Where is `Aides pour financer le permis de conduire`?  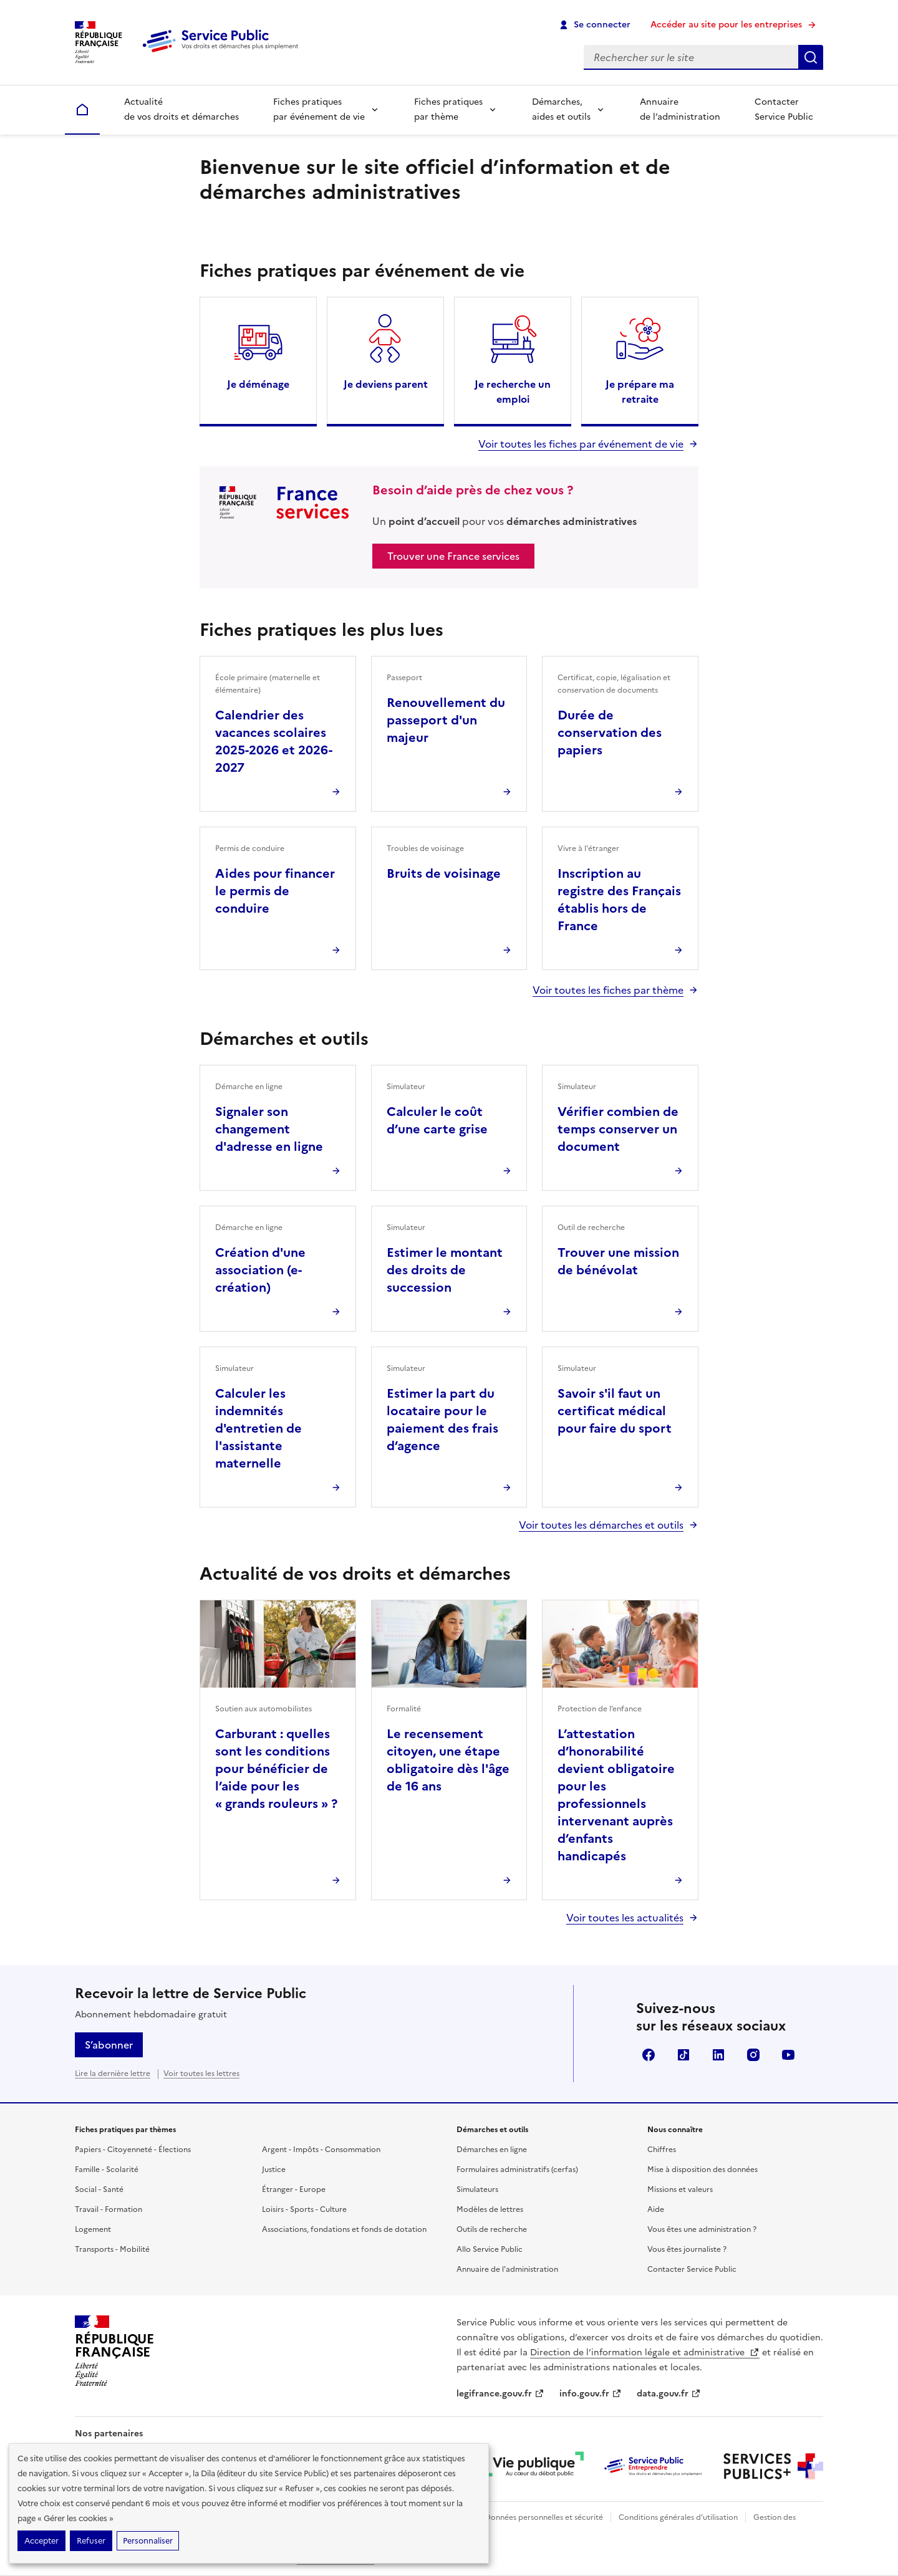
Aides pour financer le permis de conduire is located at coordinates (275, 891).